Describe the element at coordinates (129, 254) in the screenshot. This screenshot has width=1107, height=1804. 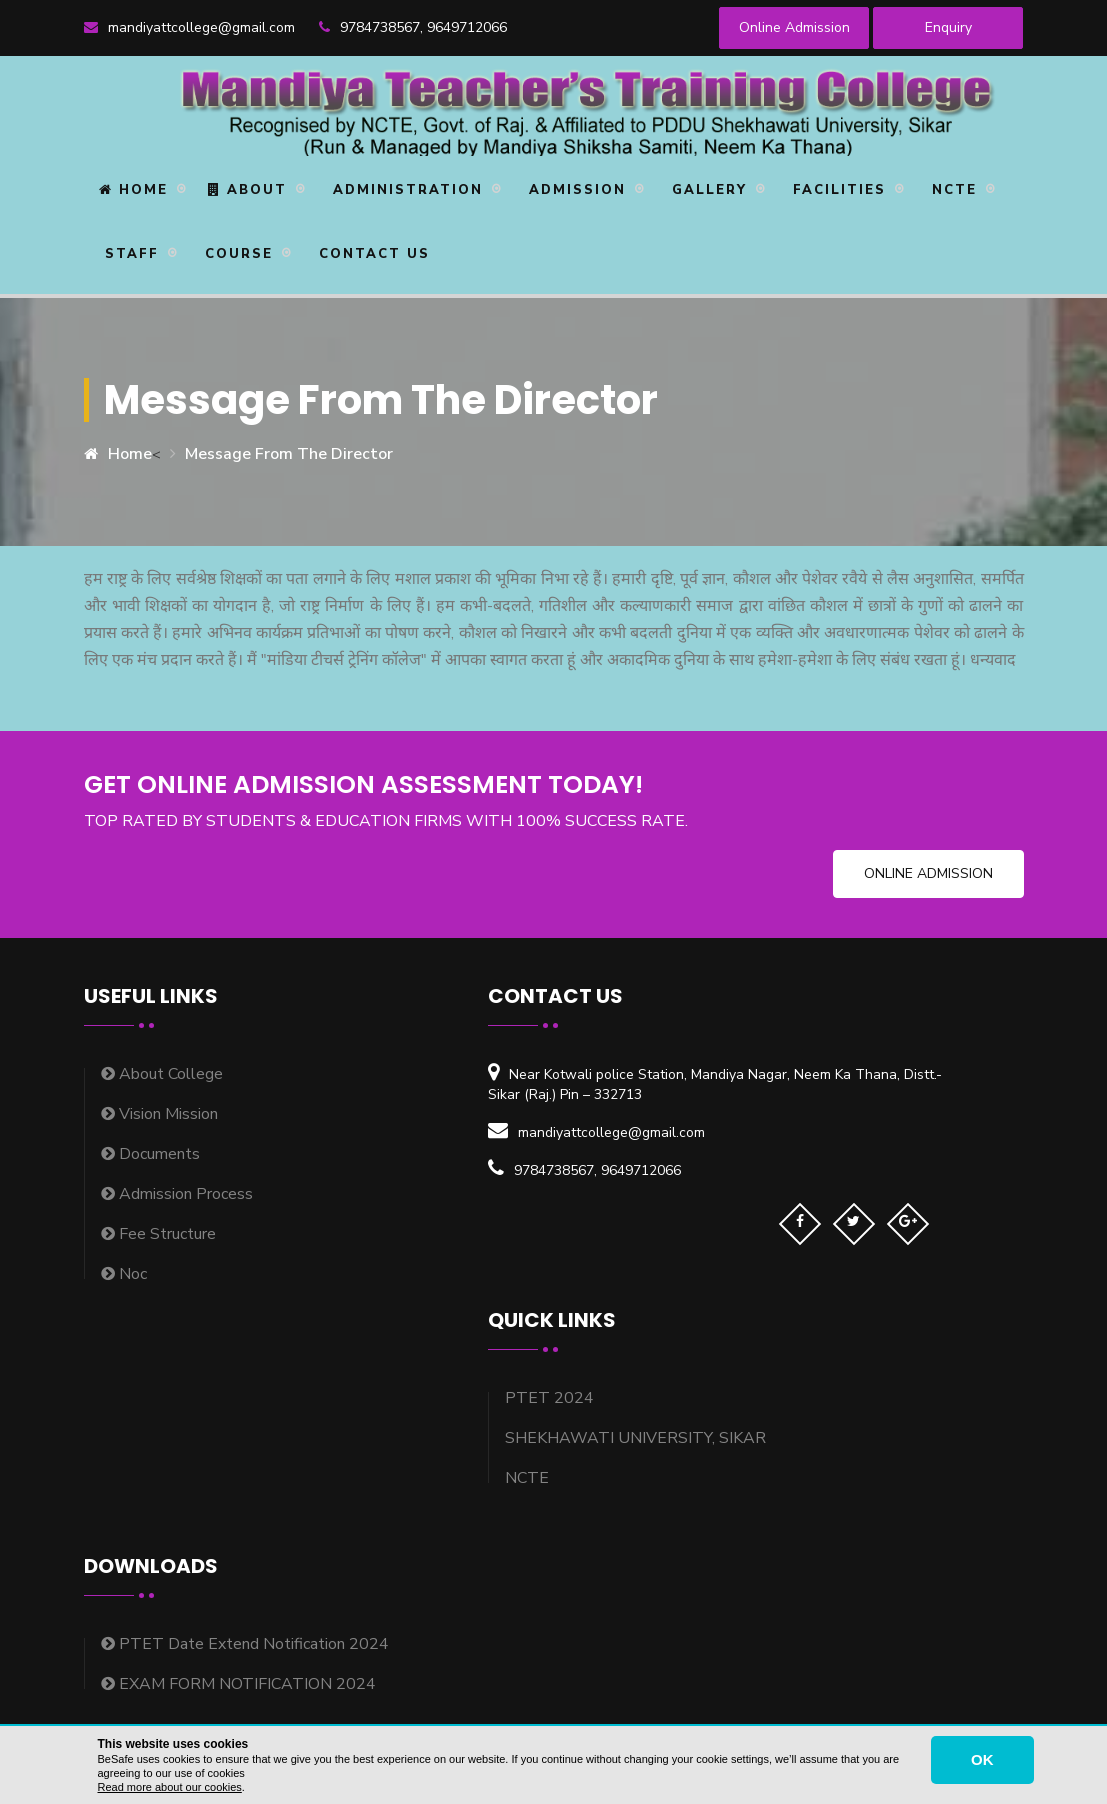
I see `STAFF` at that location.